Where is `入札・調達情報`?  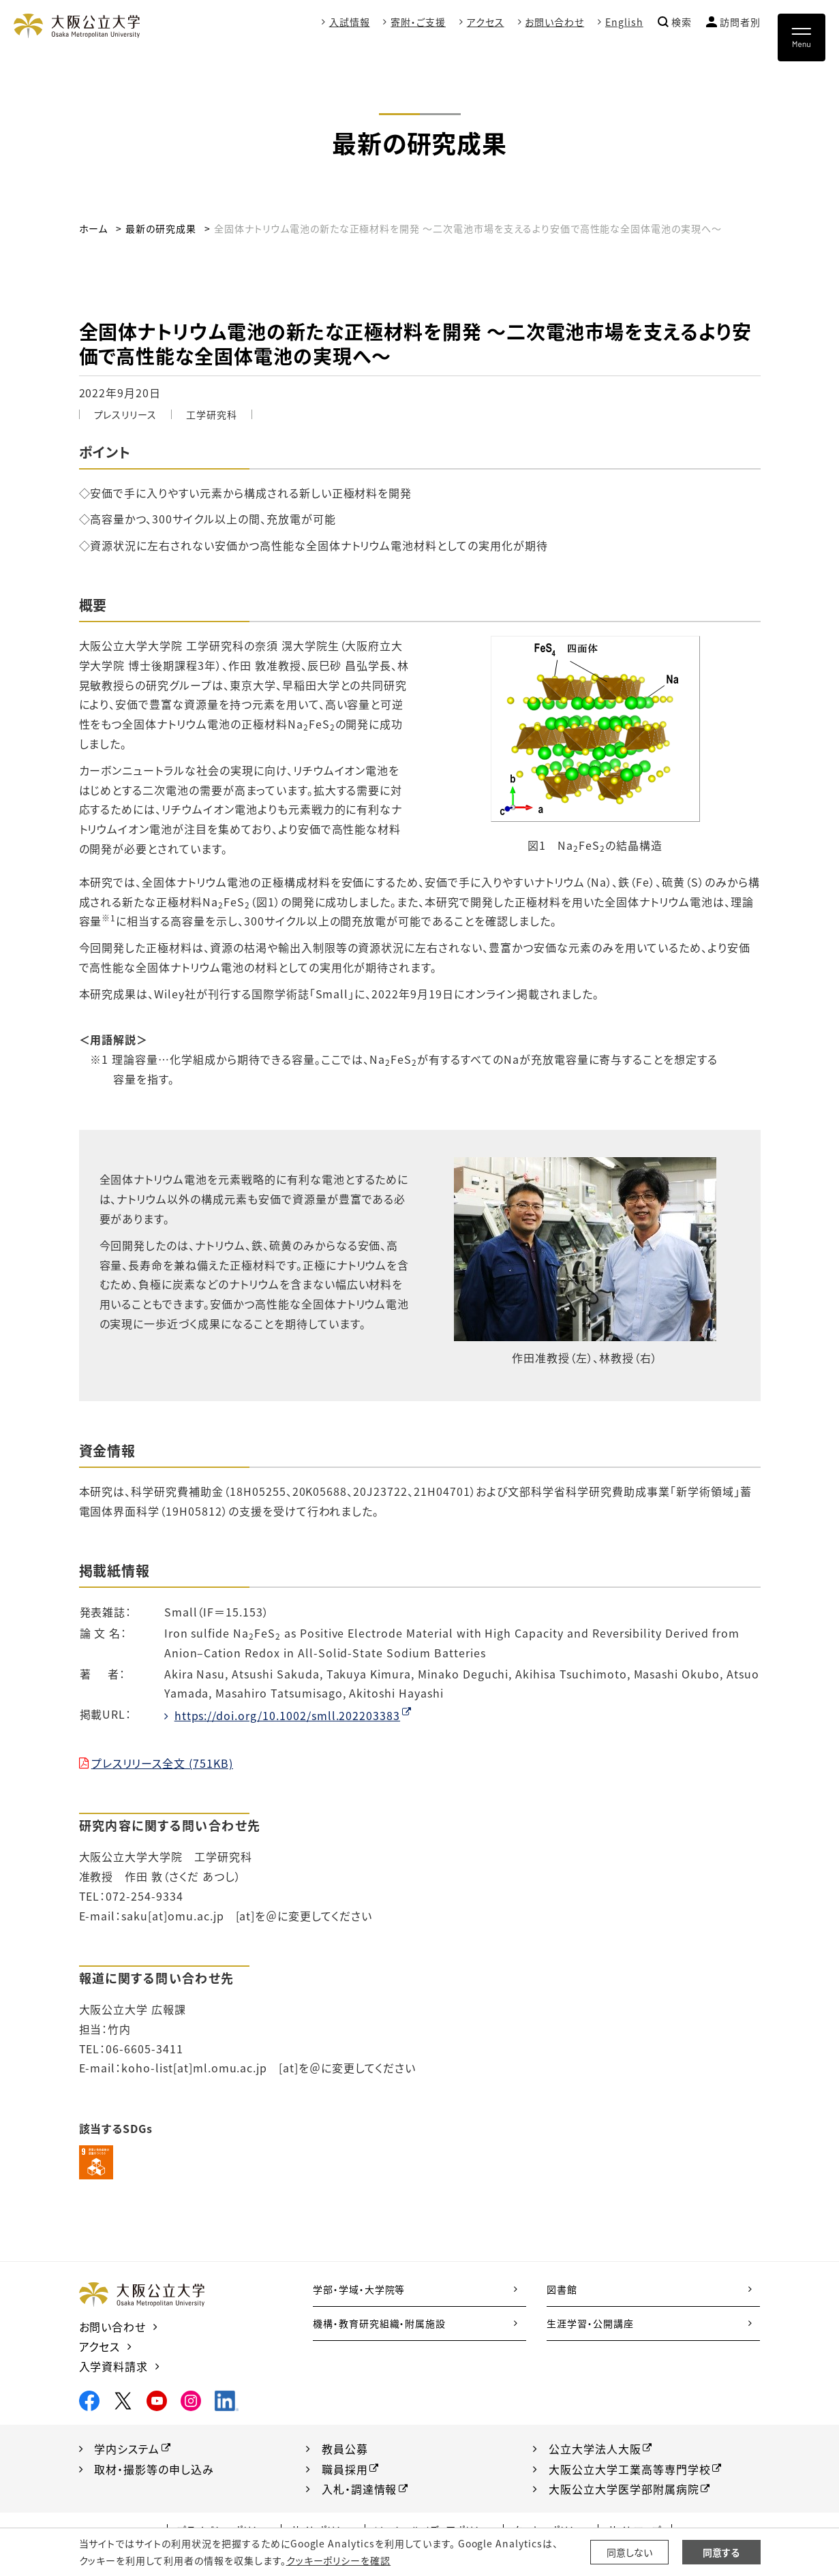 入札・調達情報 is located at coordinates (359, 2489).